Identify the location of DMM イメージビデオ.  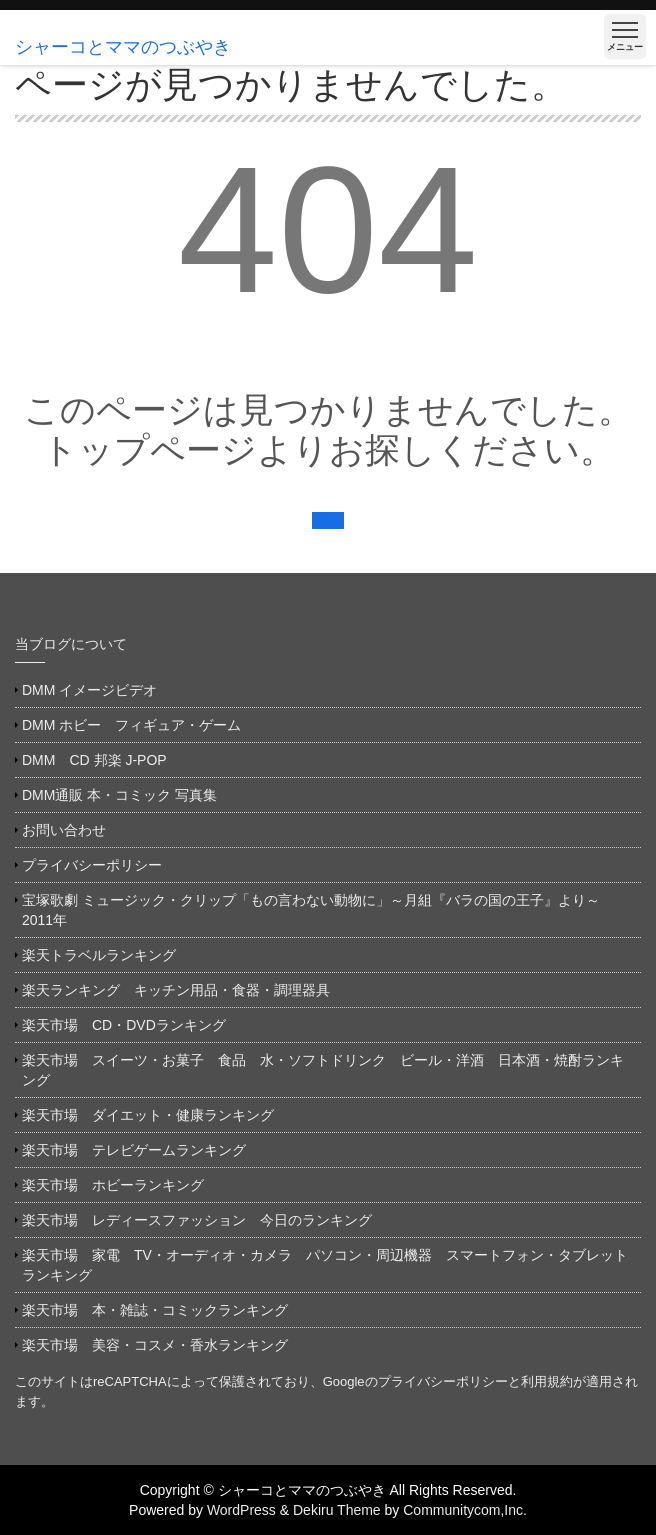
(89, 690).